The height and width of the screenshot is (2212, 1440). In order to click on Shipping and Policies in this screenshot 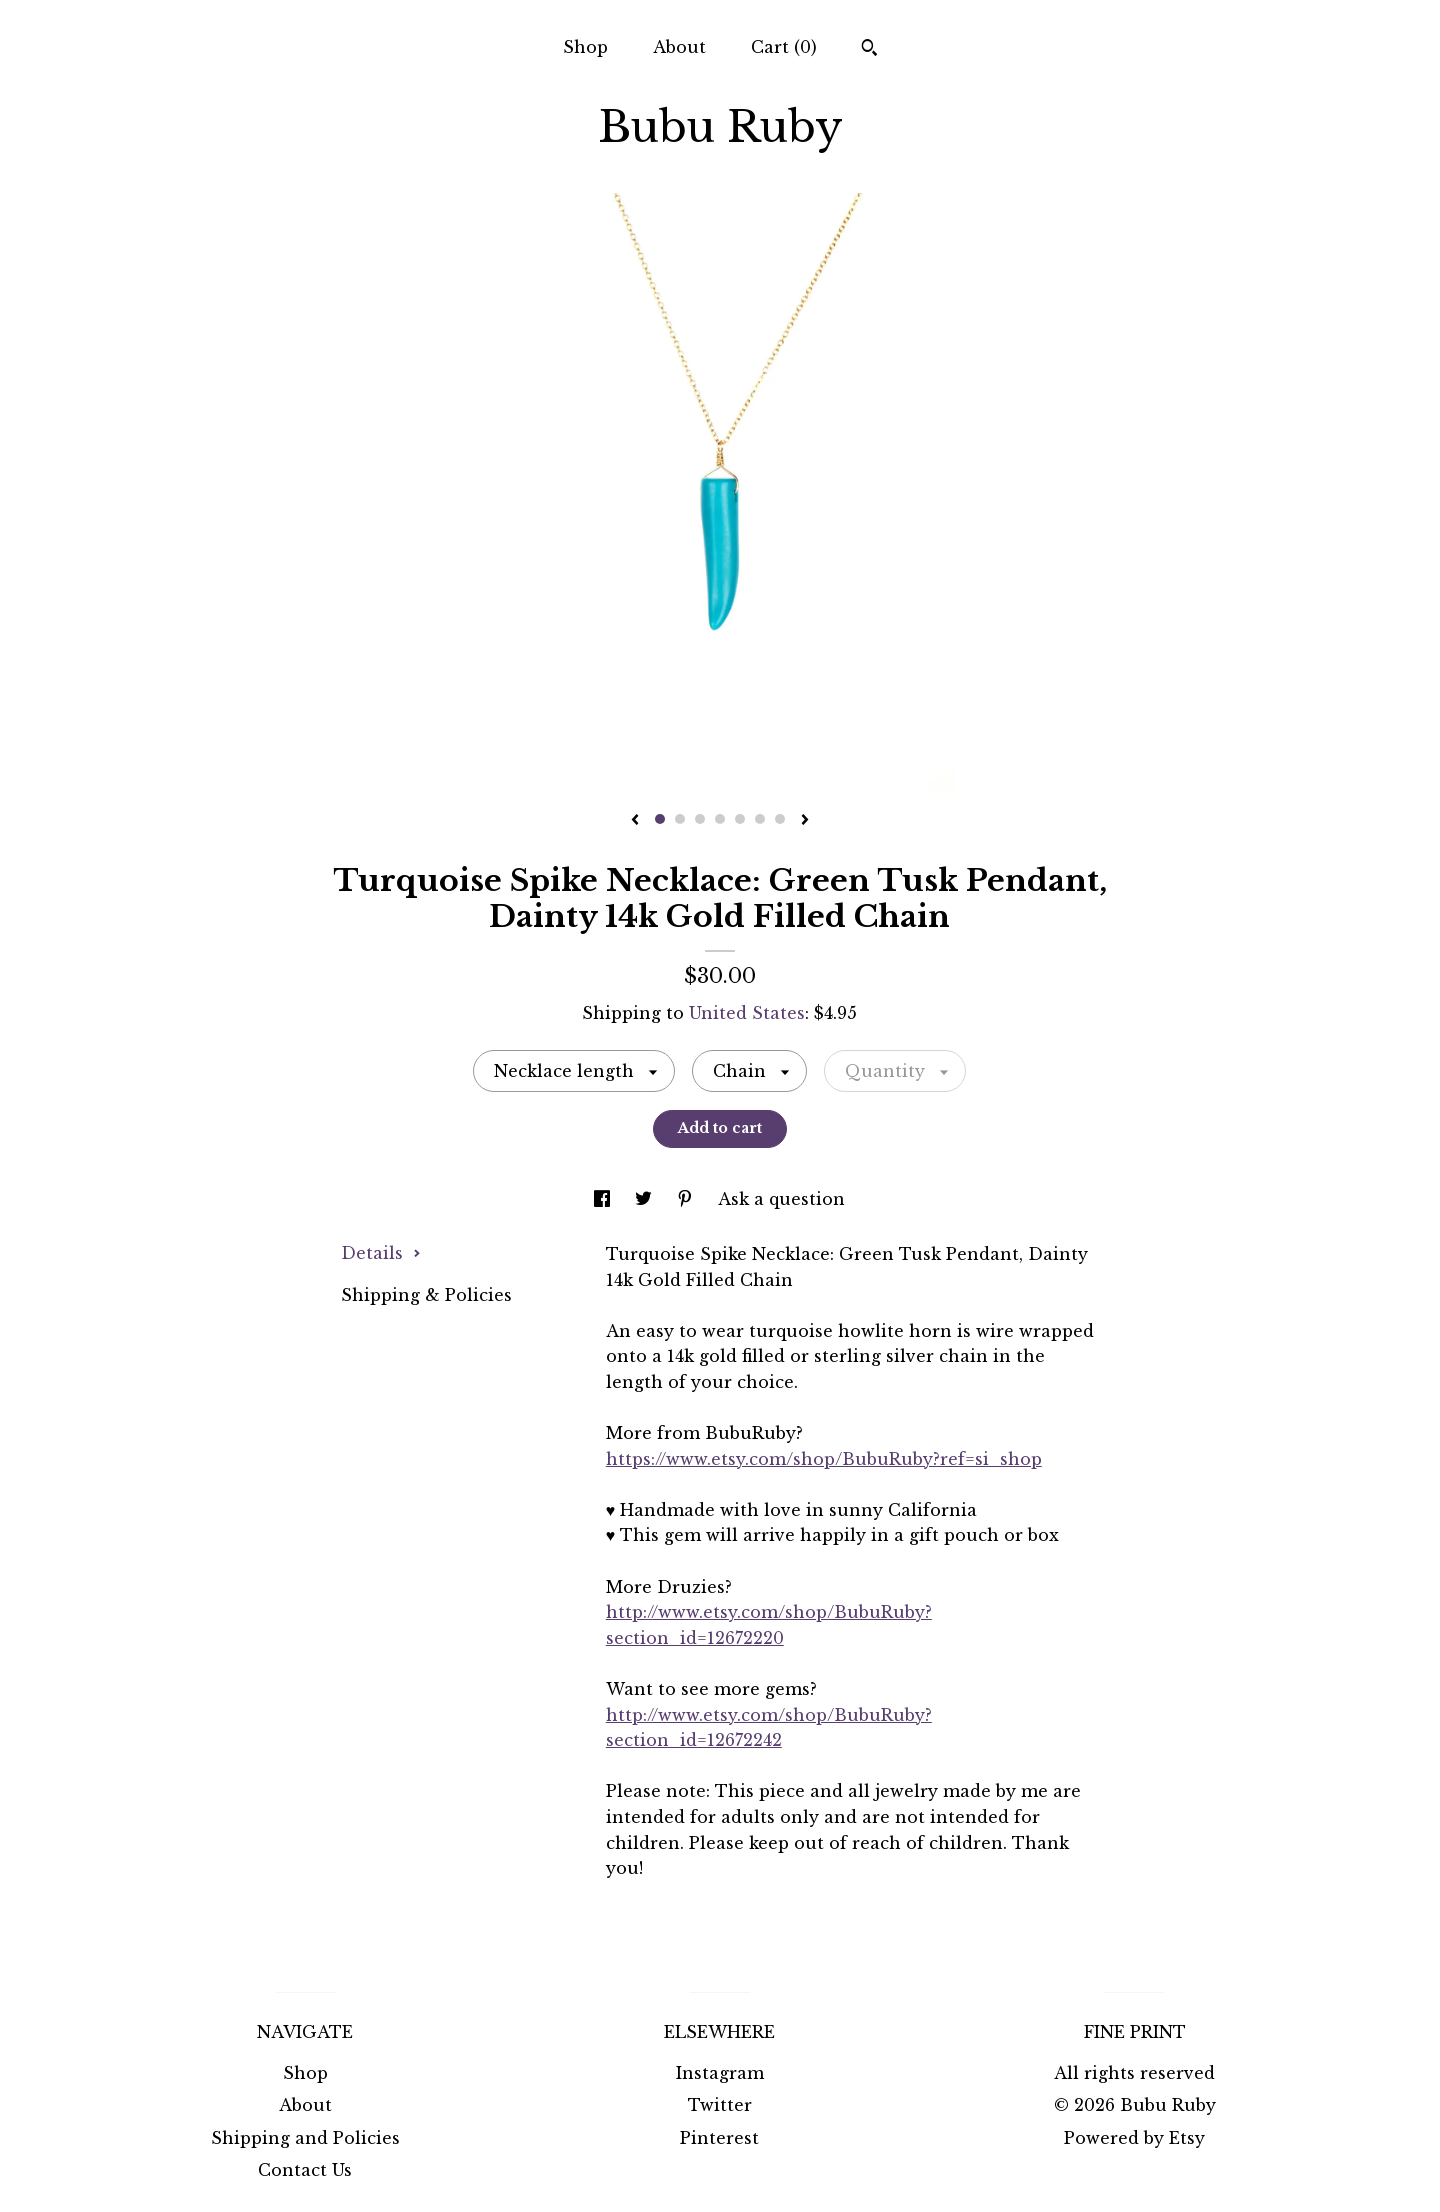, I will do `click(305, 2138)`.